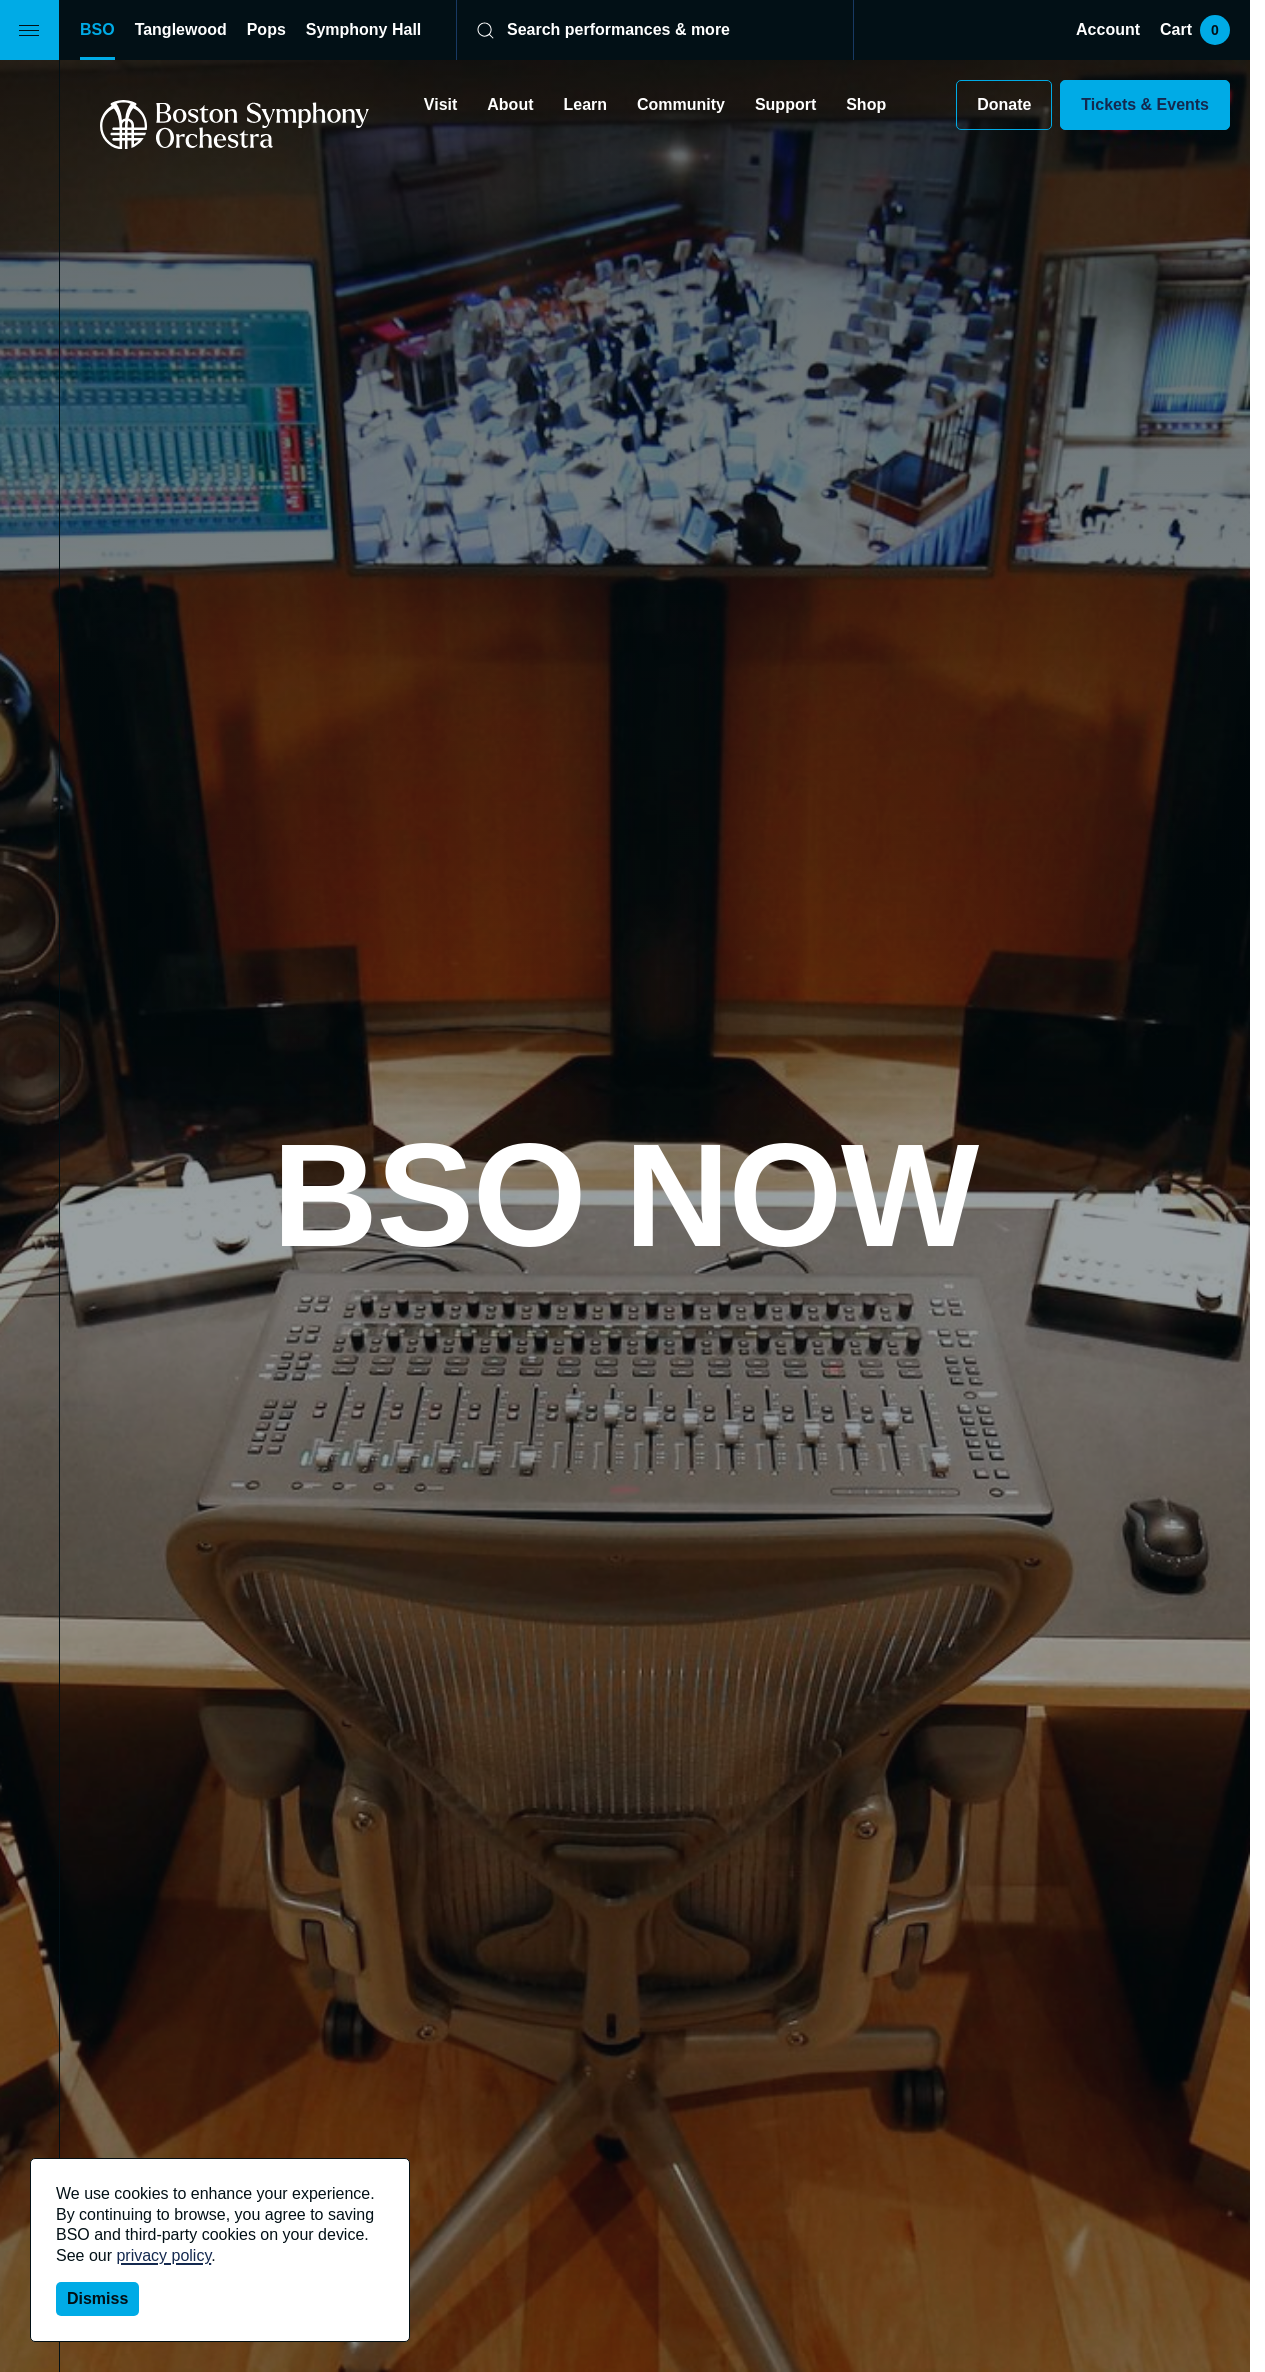 The image size is (1265, 2372). I want to click on Cart, so click(1195, 30).